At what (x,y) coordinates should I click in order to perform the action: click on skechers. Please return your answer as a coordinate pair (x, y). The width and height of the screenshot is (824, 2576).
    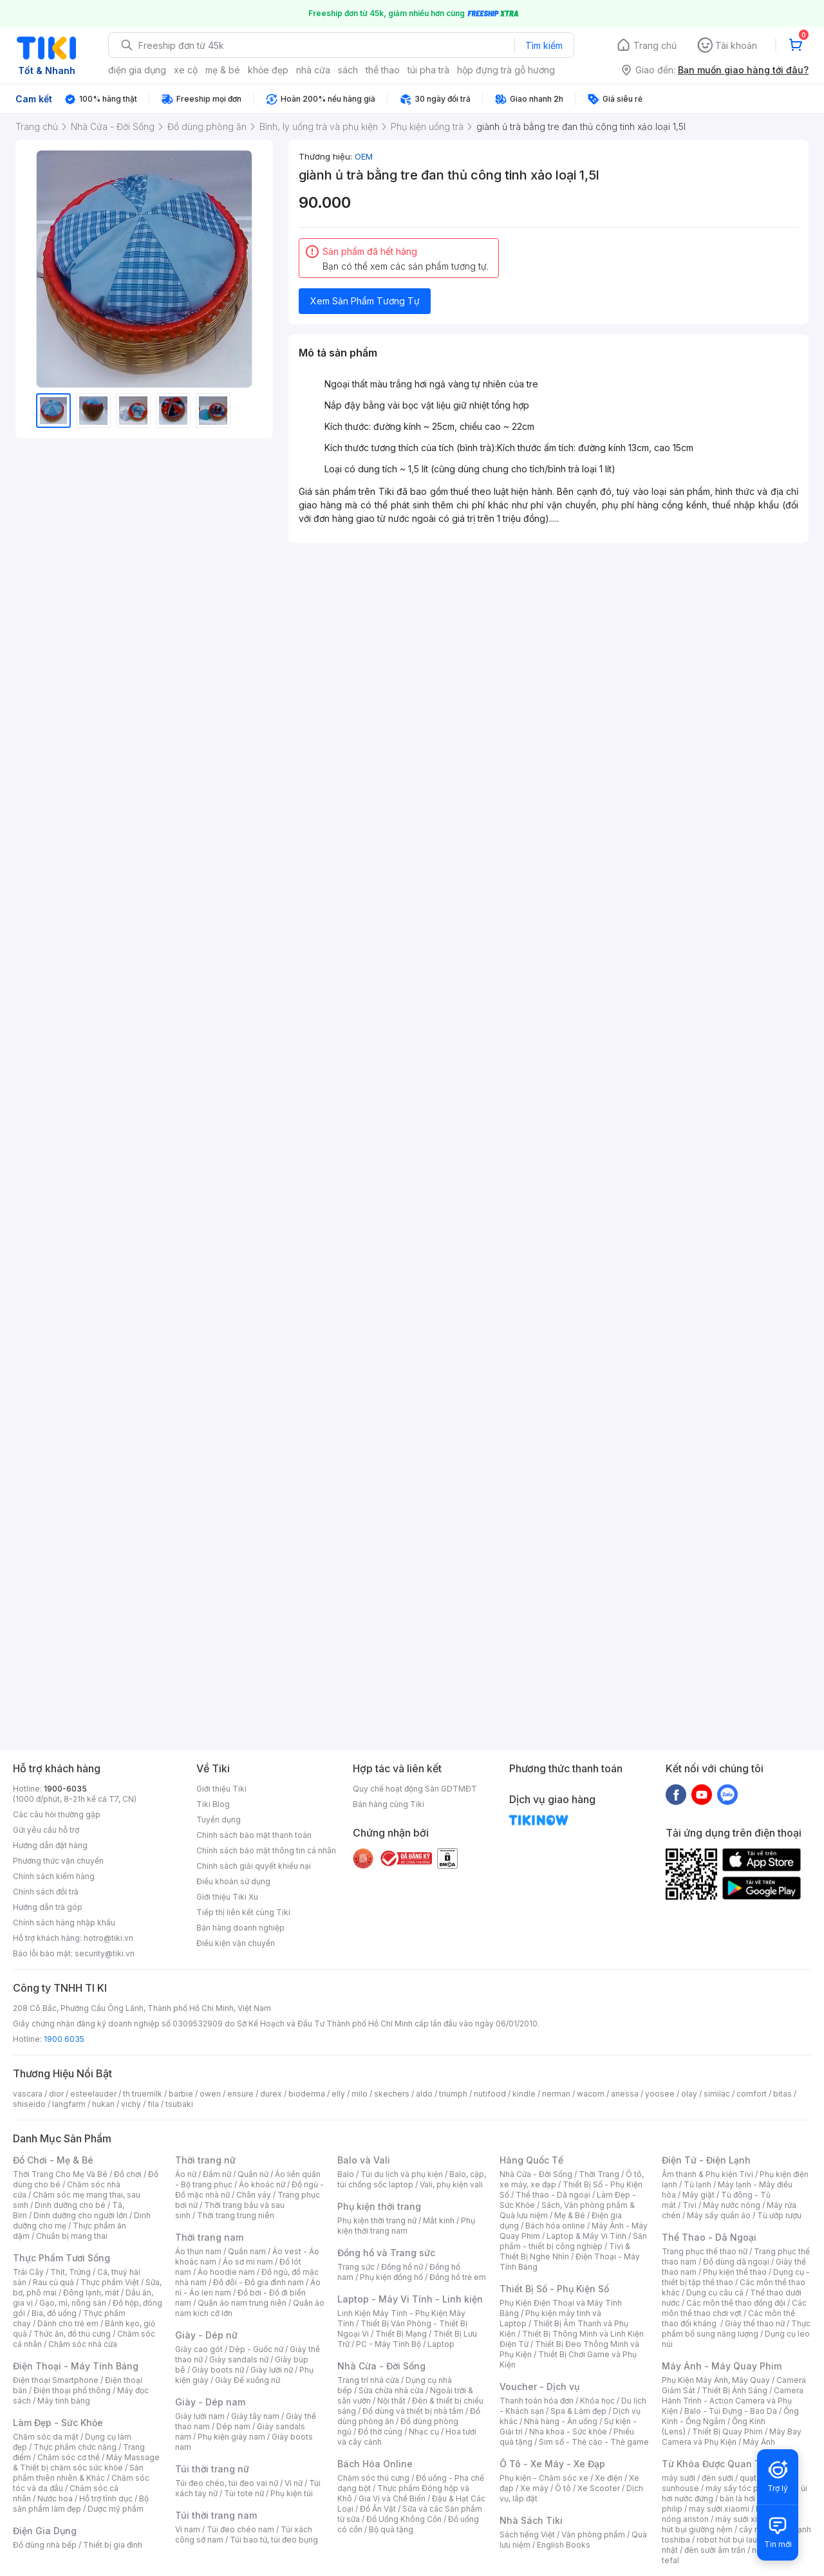
    Looking at the image, I should click on (391, 2094).